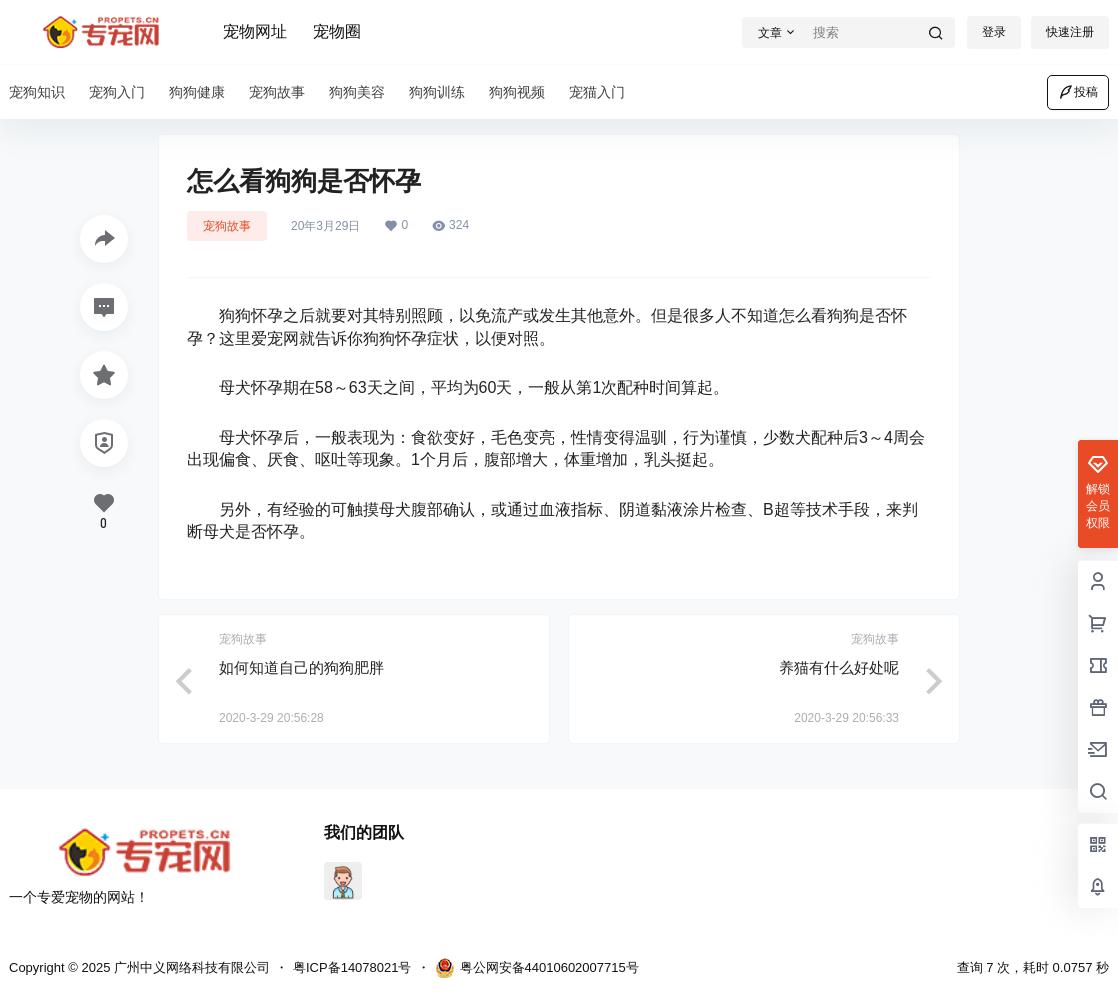 The width and height of the screenshot is (1118, 998). What do you see at coordinates (839, 667) in the screenshot?
I see `养猫有什么好处呢` at bounding box center [839, 667].